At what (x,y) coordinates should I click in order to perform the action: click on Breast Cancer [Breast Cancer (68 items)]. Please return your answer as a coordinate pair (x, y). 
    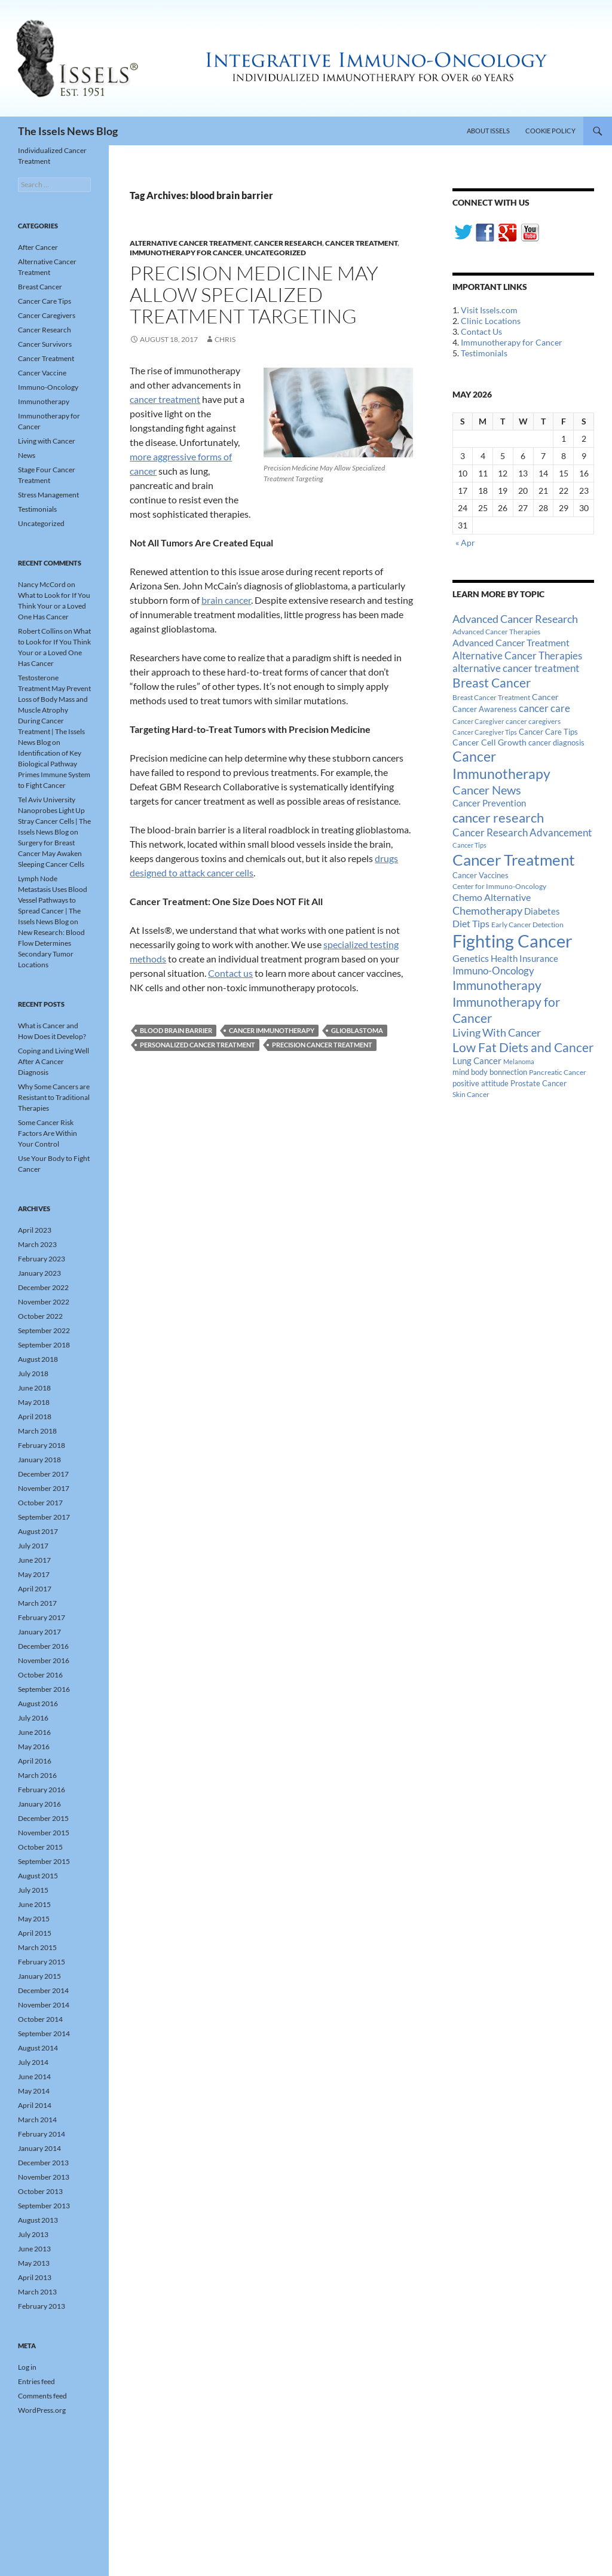
    Looking at the image, I should click on (491, 682).